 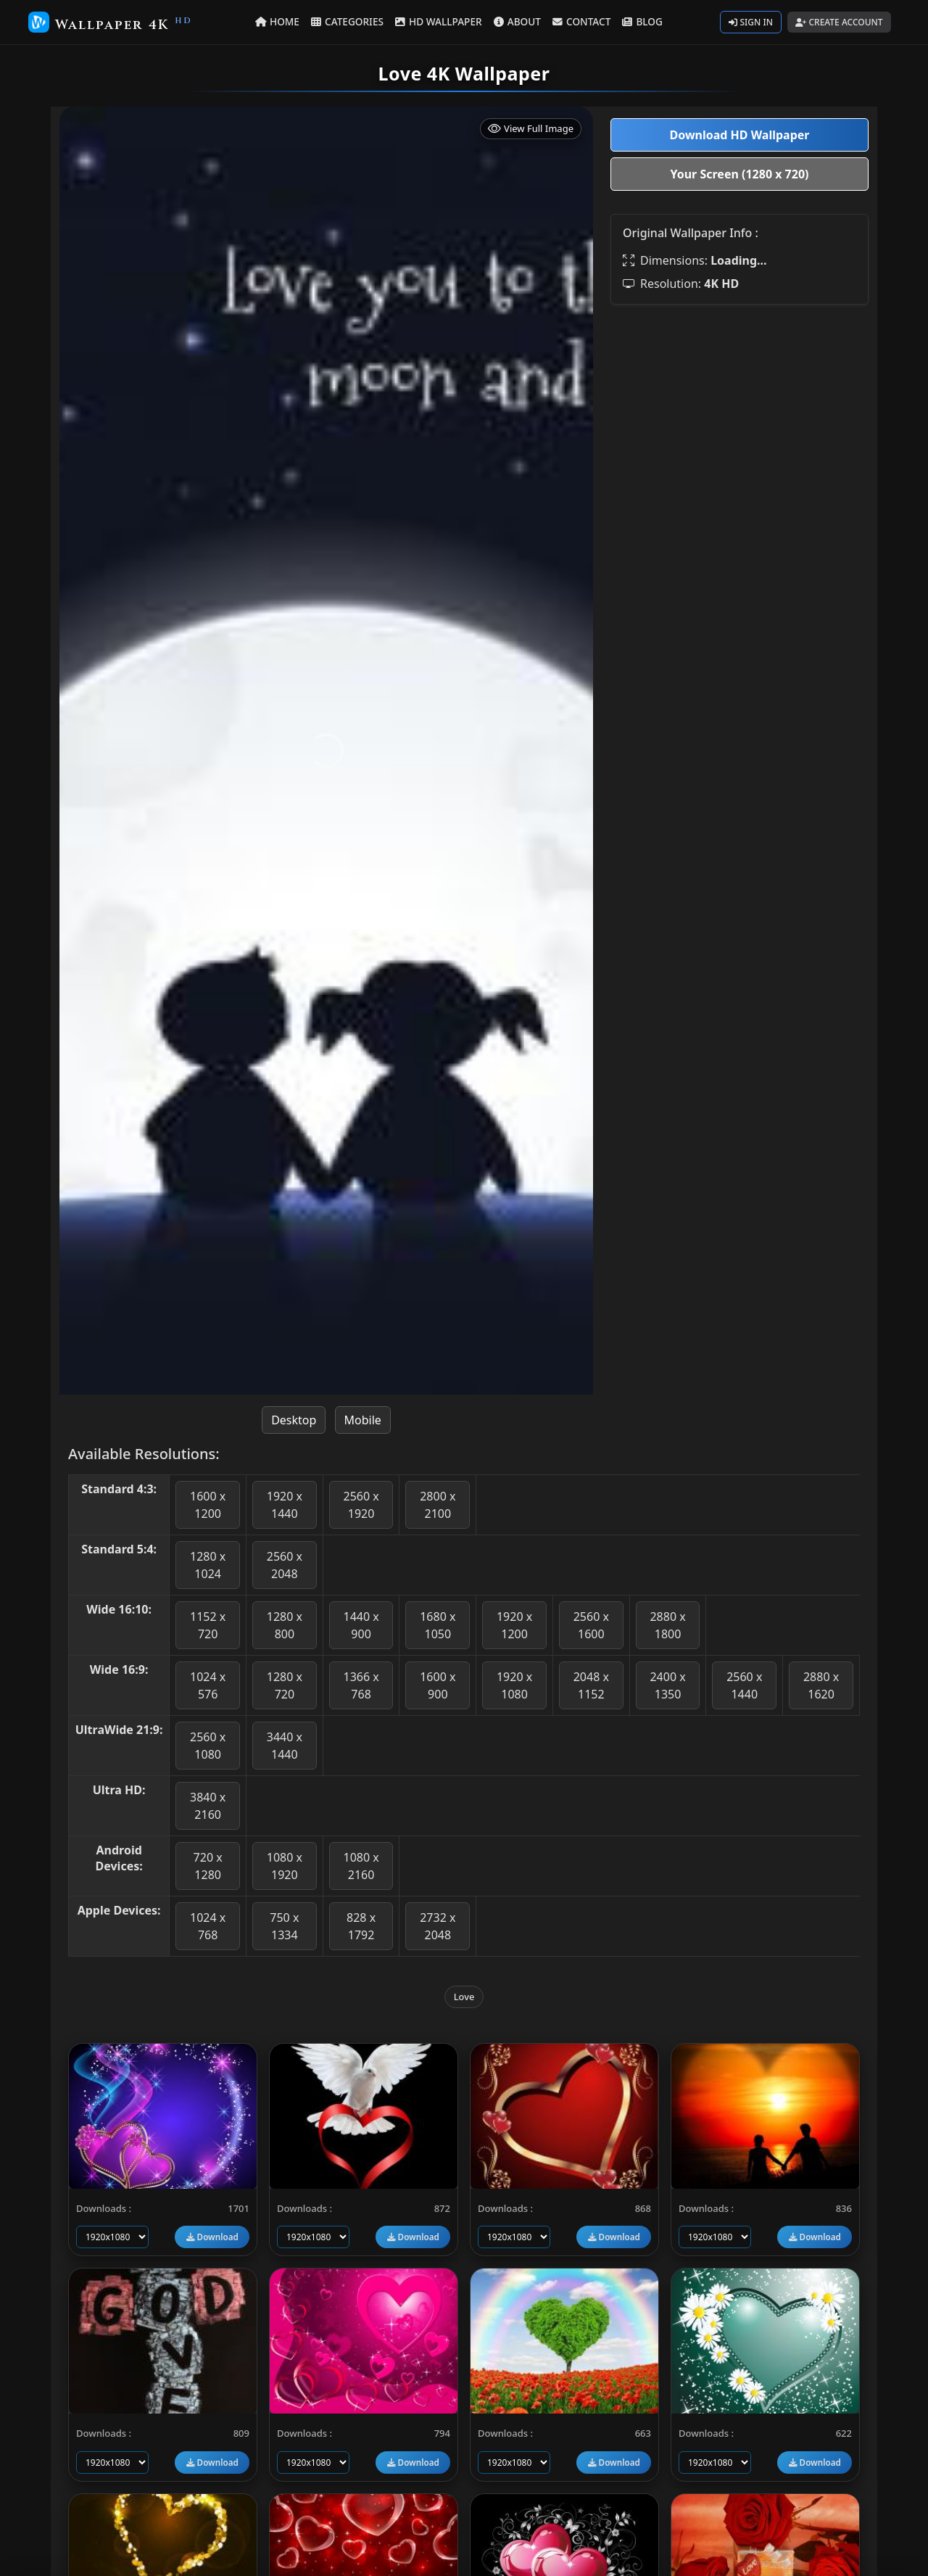 What do you see at coordinates (740, 174) in the screenshot?
I see `Your Screen (1280 x 720)` at bounding box center [740, 174].